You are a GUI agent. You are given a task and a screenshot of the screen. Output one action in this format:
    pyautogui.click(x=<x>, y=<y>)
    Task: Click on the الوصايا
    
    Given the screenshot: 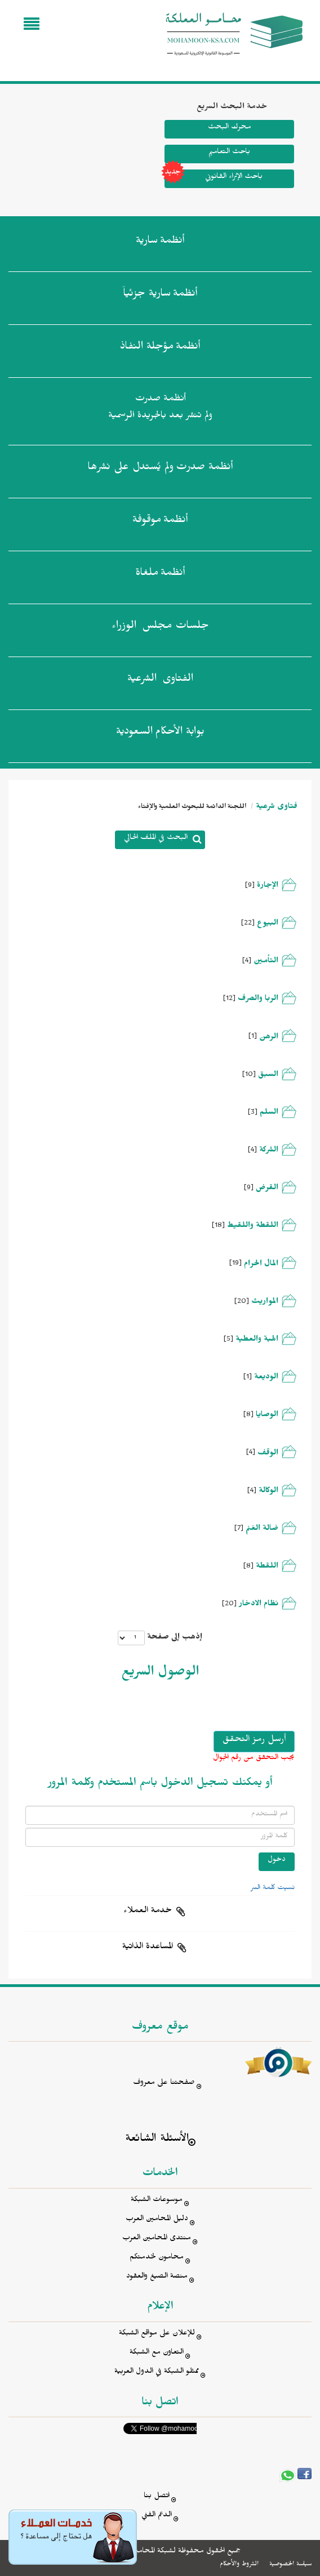 What is the action you would take?
    pyautogui.click(x=267, y=1416)
    